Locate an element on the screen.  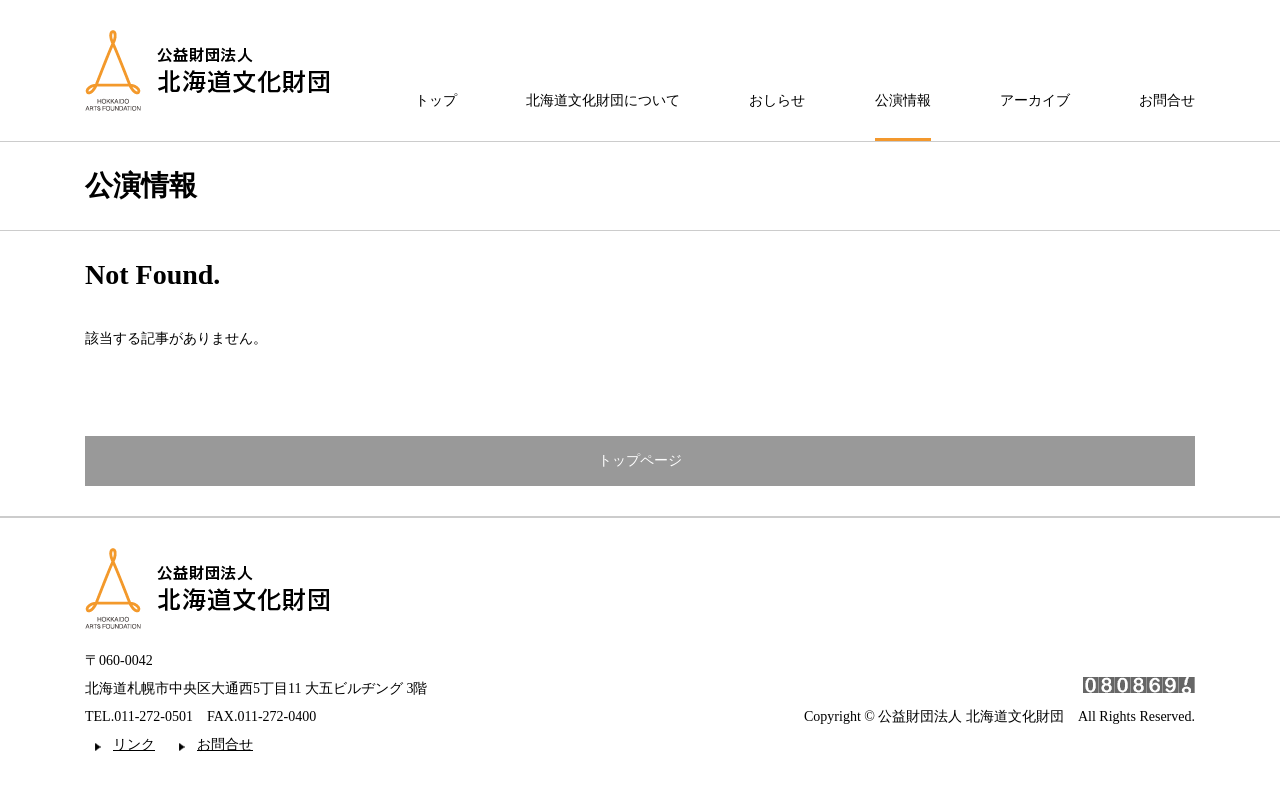
トップ is located at coordinates (436, 101).